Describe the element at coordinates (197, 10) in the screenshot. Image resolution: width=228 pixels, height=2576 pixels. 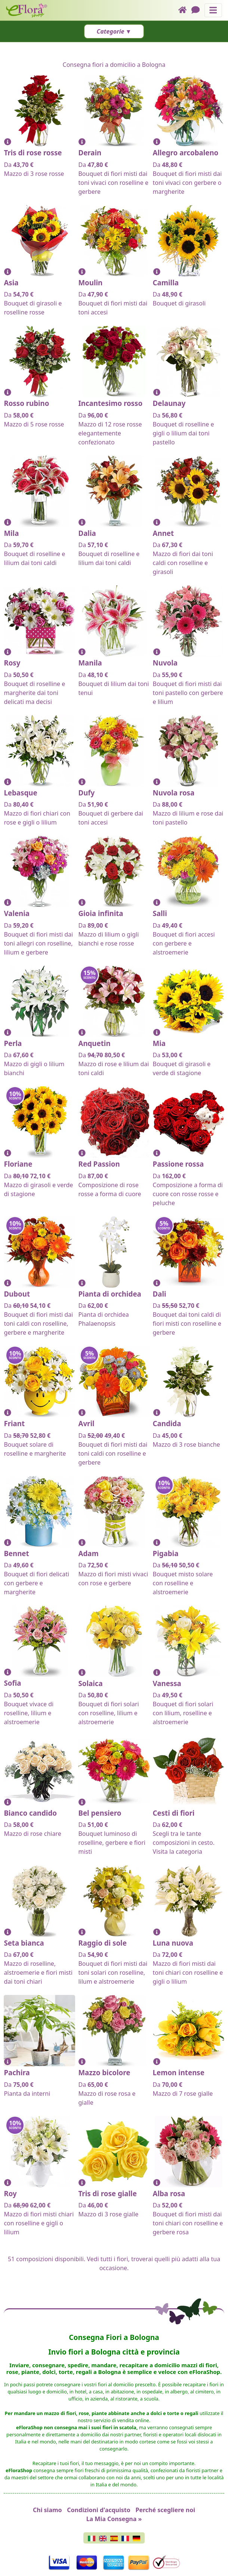
I see `[Chat]` at that location.